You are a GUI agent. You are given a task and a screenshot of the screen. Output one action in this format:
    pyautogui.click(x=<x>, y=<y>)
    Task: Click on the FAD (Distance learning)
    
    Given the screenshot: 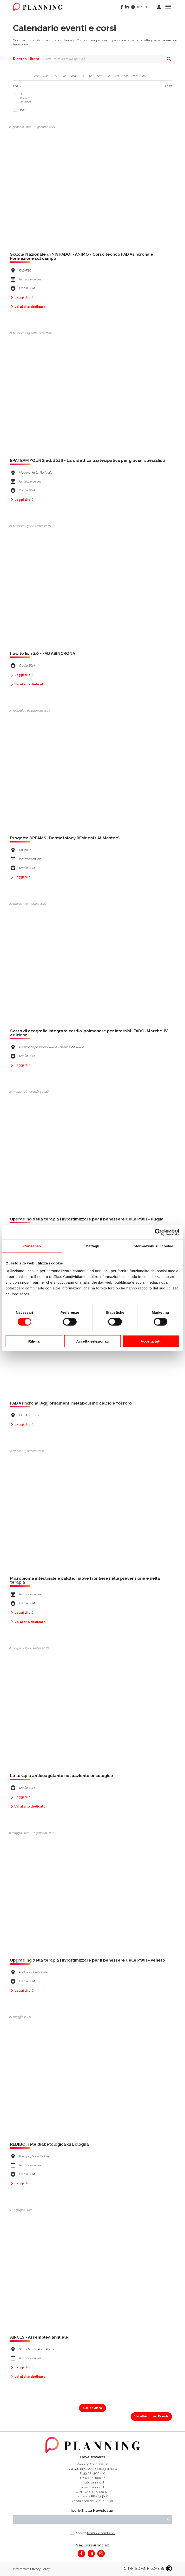 What is the action you would take?
    pyautogui.click(x=25, y=98)
    